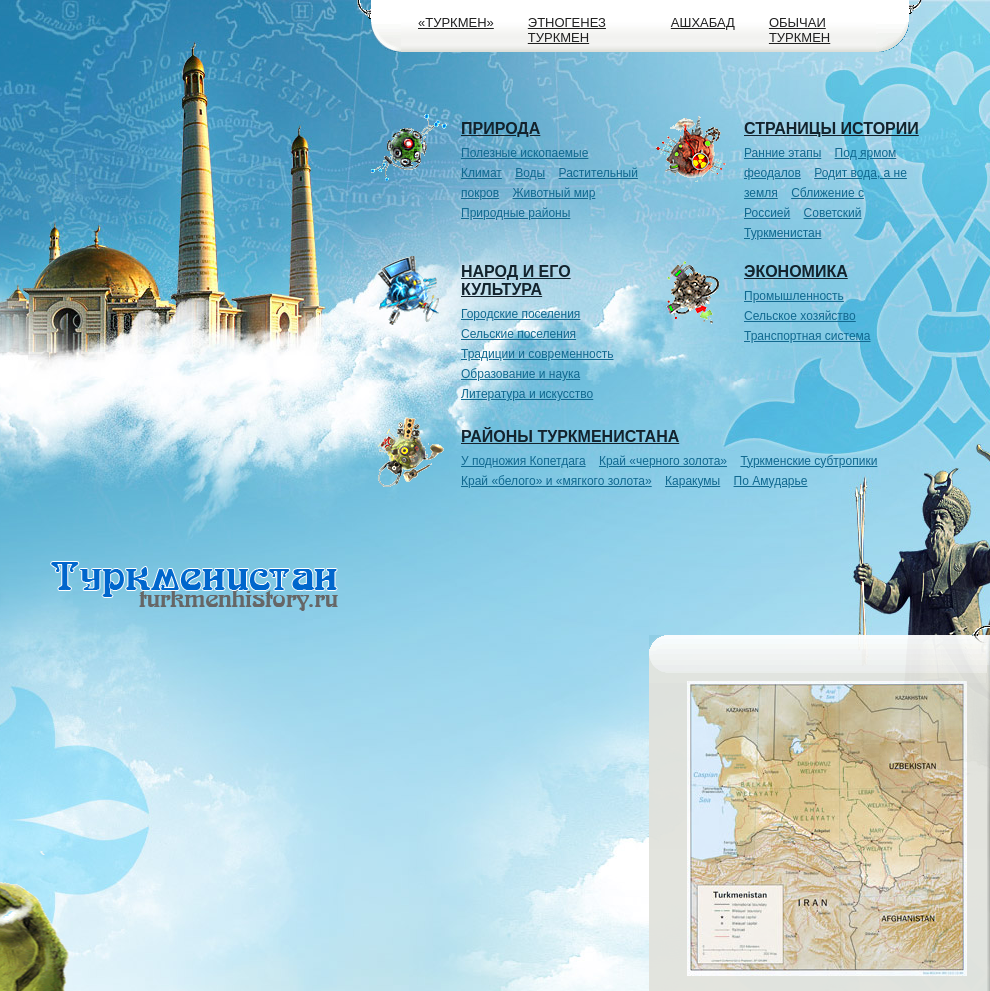 This screenshot has height=991, width=990. What do you see at coordinates (456, 22) in the screenshot?
I see `«Туркмен»` at bounding box center [456, 22].